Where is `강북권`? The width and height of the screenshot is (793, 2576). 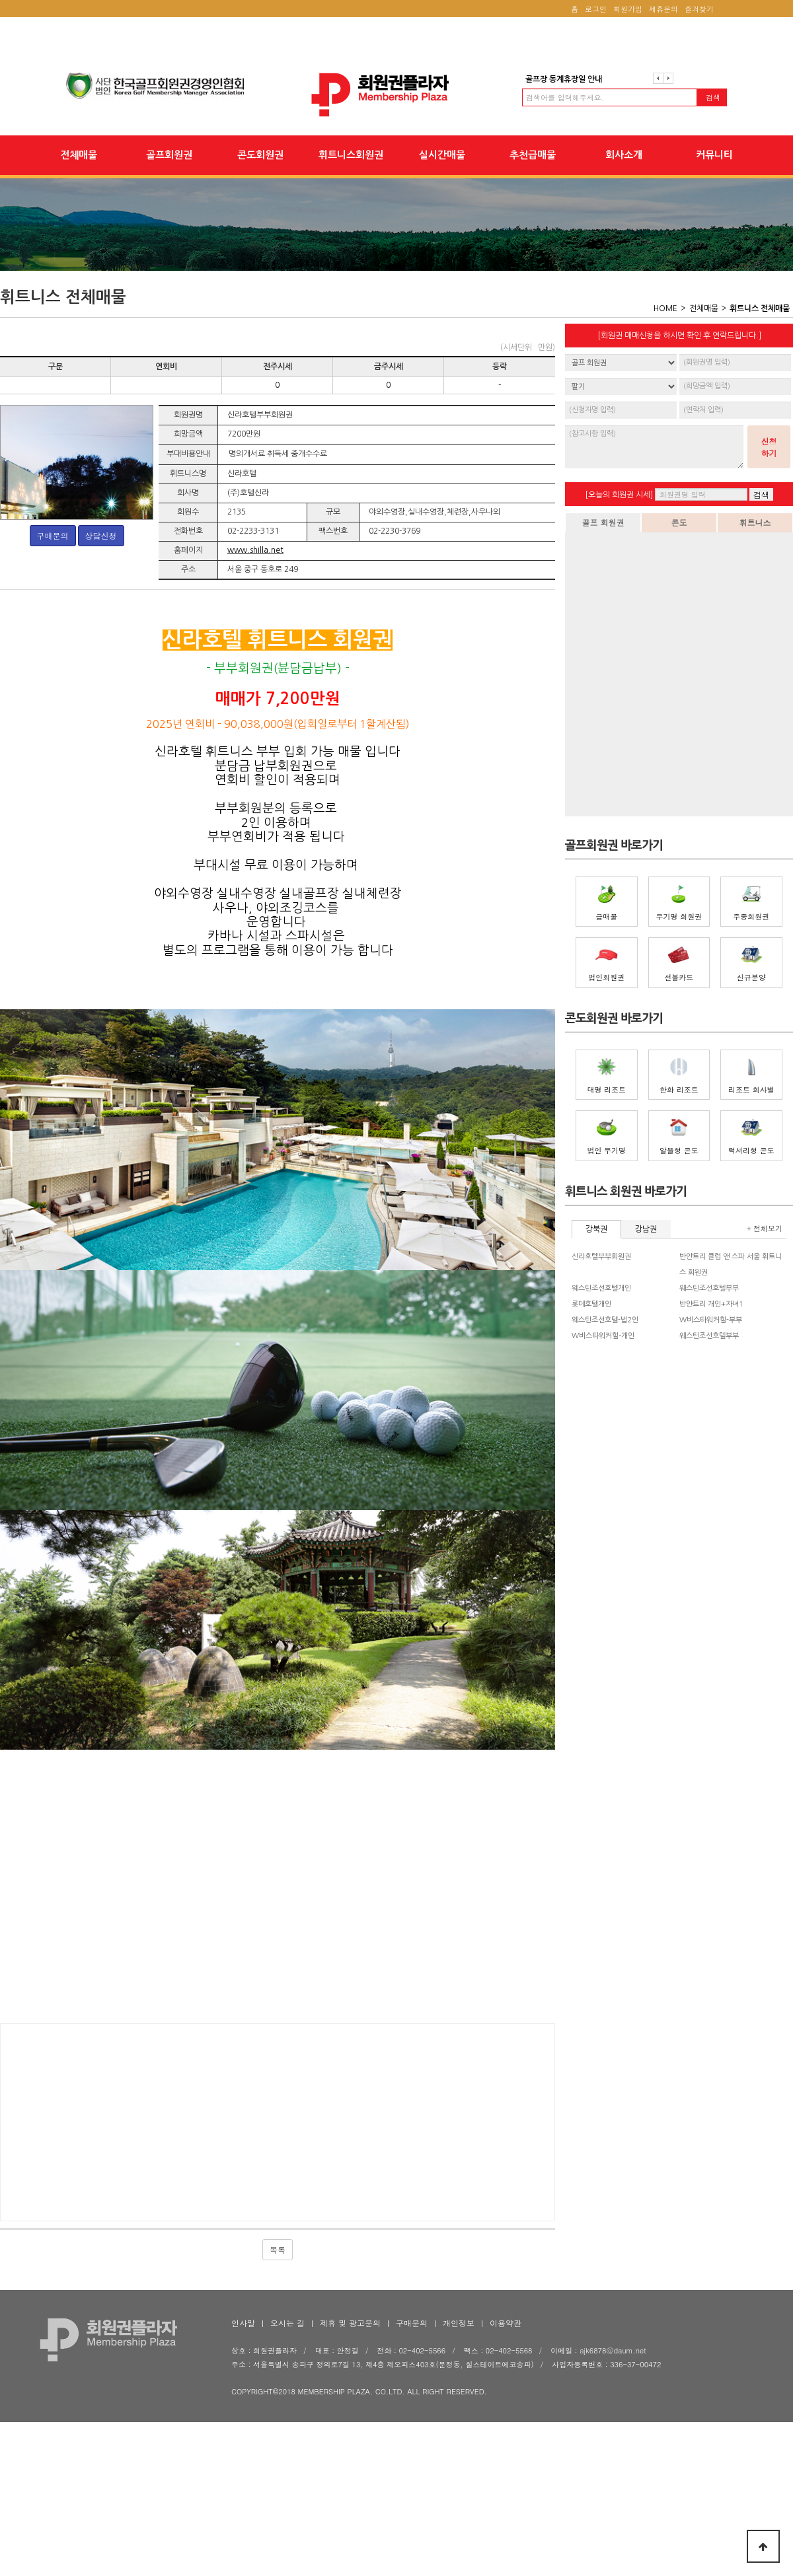 강북권 is located at coordinates (596, 1229).